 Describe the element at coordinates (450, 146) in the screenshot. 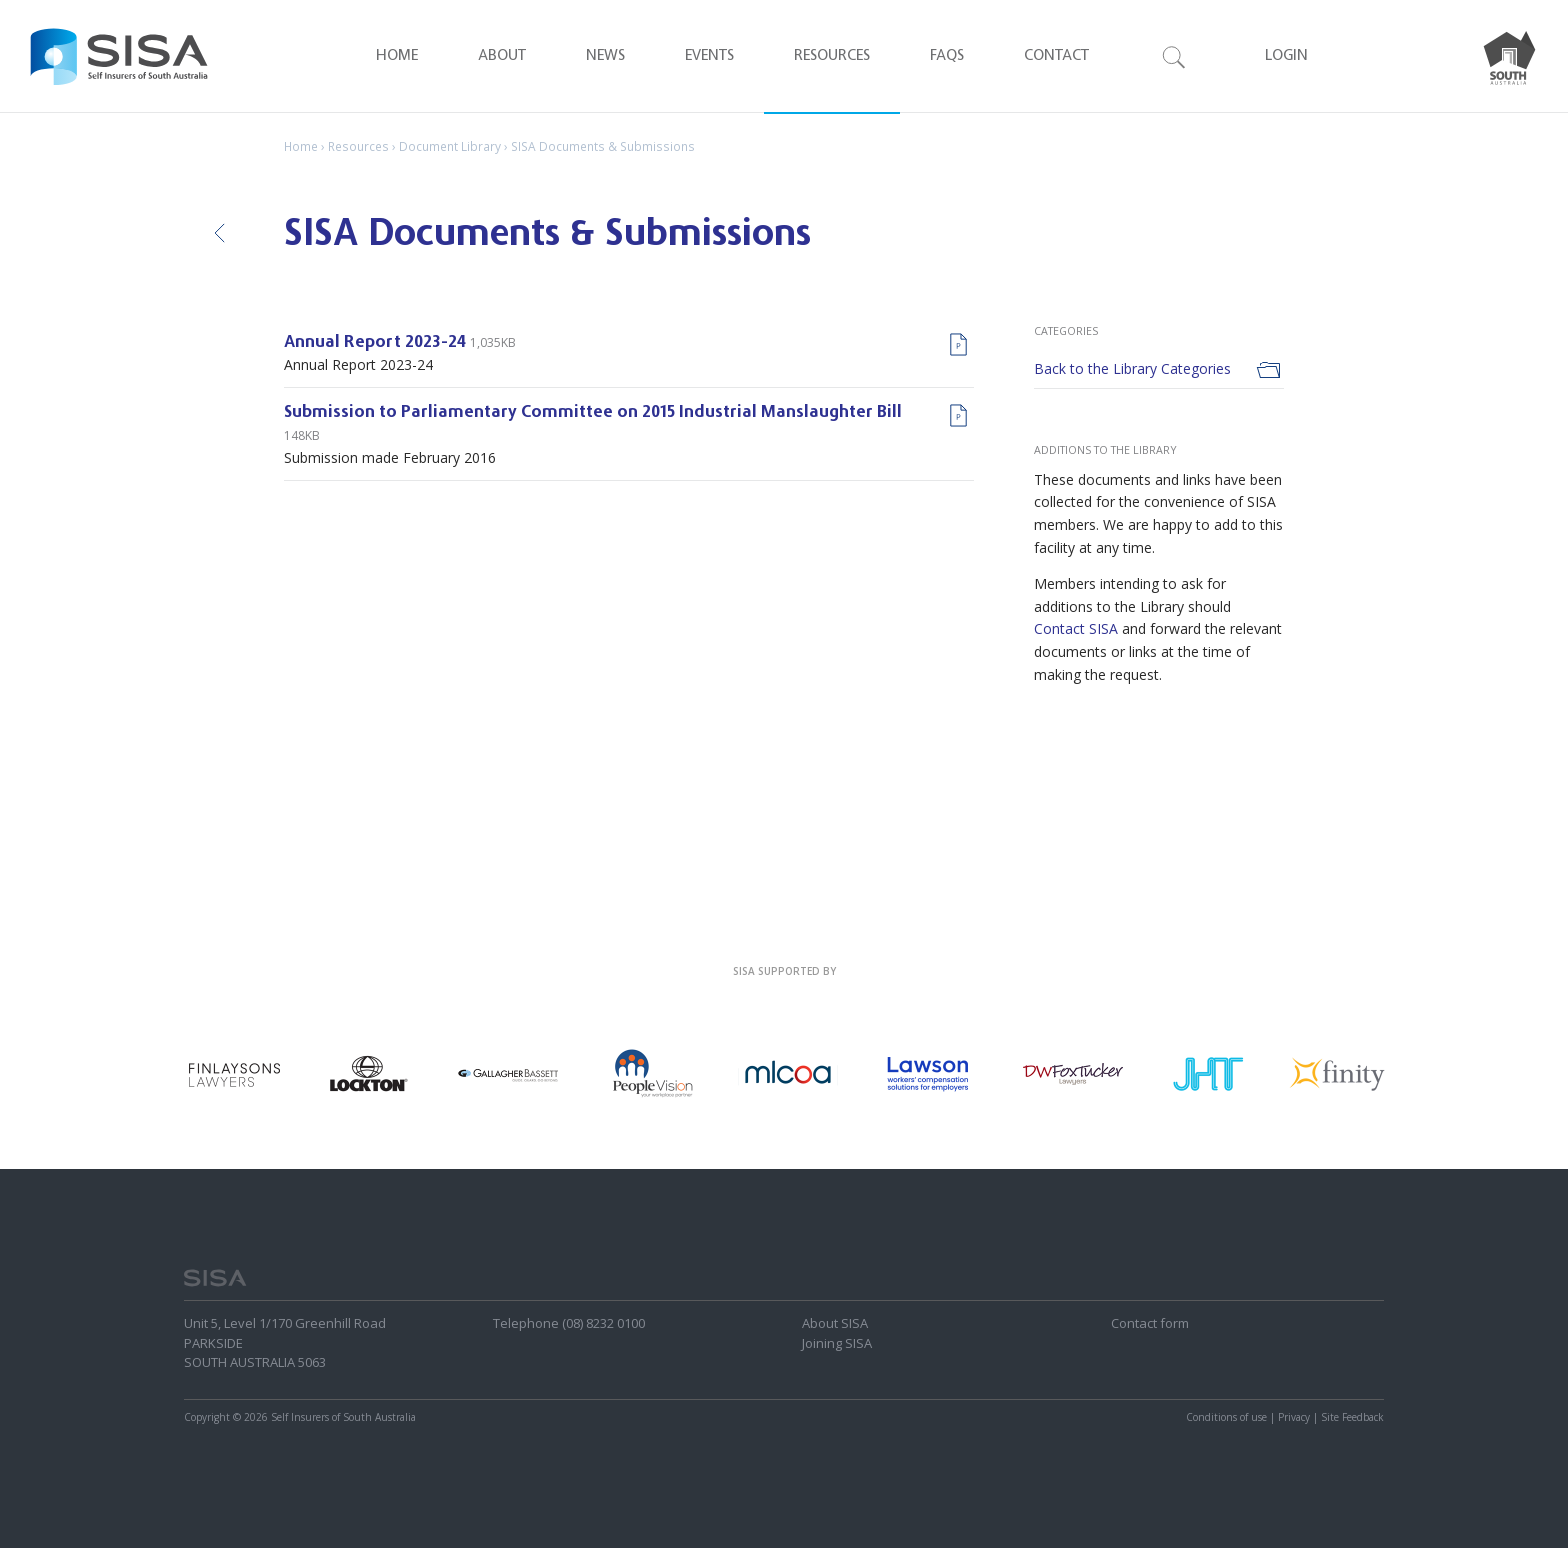

I see `Document Library` at that location.